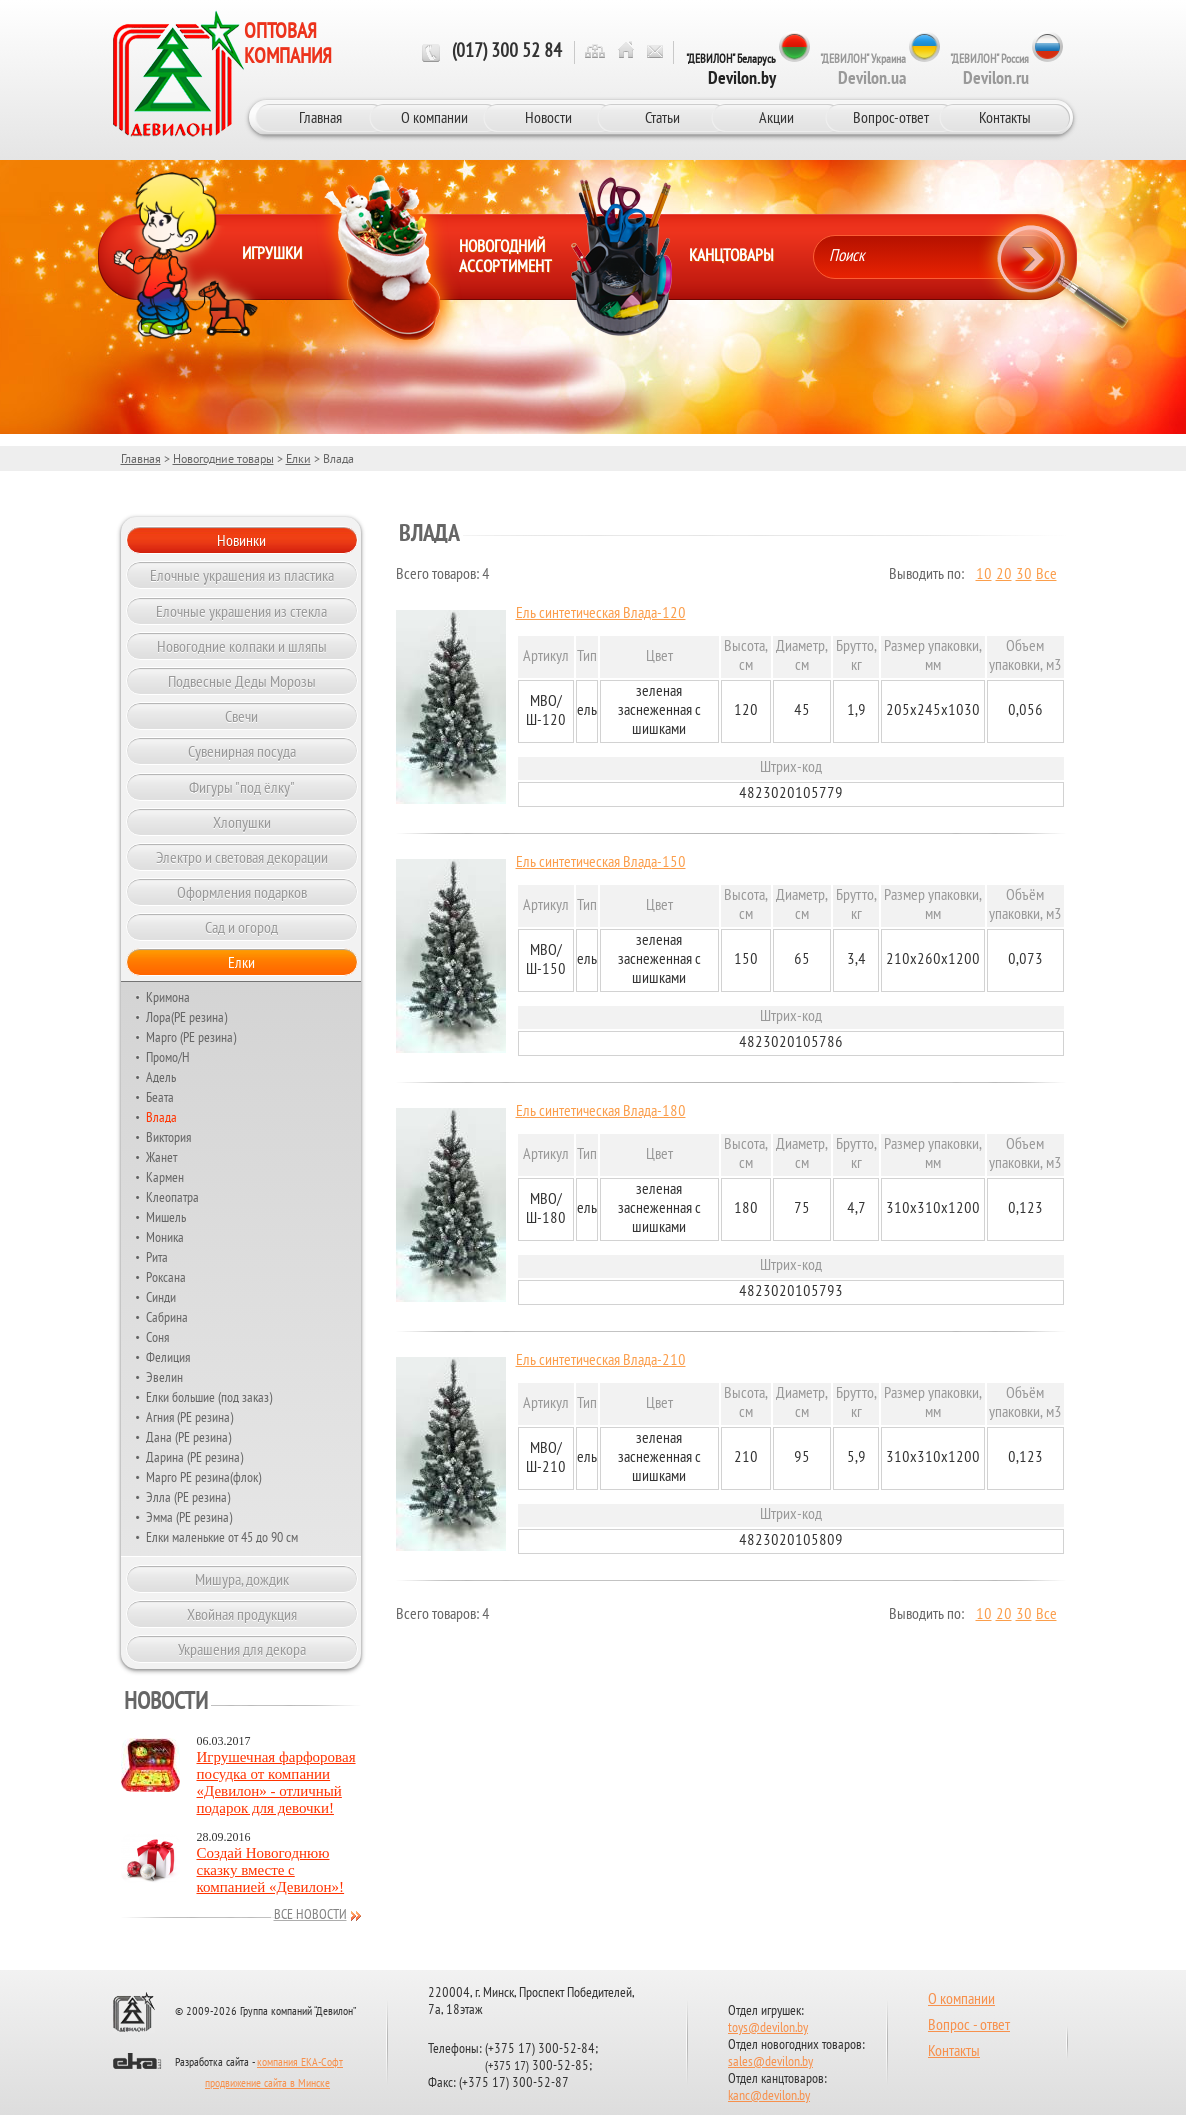 This screenshot has height=2115, width=1186. Describe the element at coordinates (242, 857) in the screenshot. I see `Электро и световая декорации` at that location.